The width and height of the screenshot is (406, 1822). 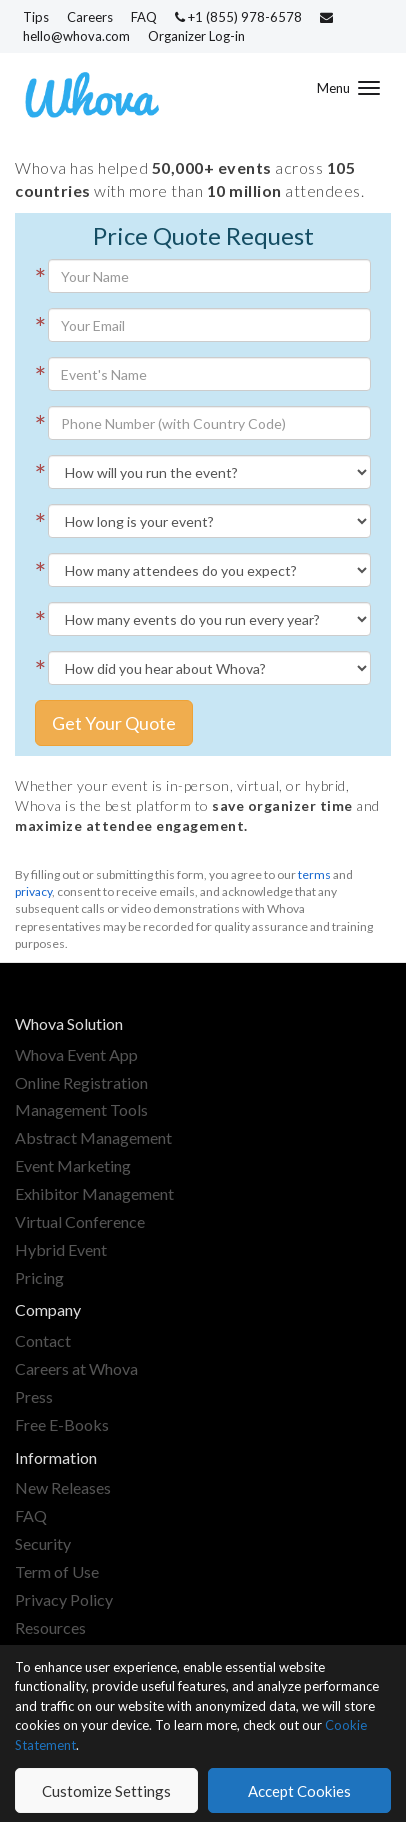 What do you see at coordinates (57, 1571) in the screenshot?
I see `Term of Use` at bounding box center [57, 1571].